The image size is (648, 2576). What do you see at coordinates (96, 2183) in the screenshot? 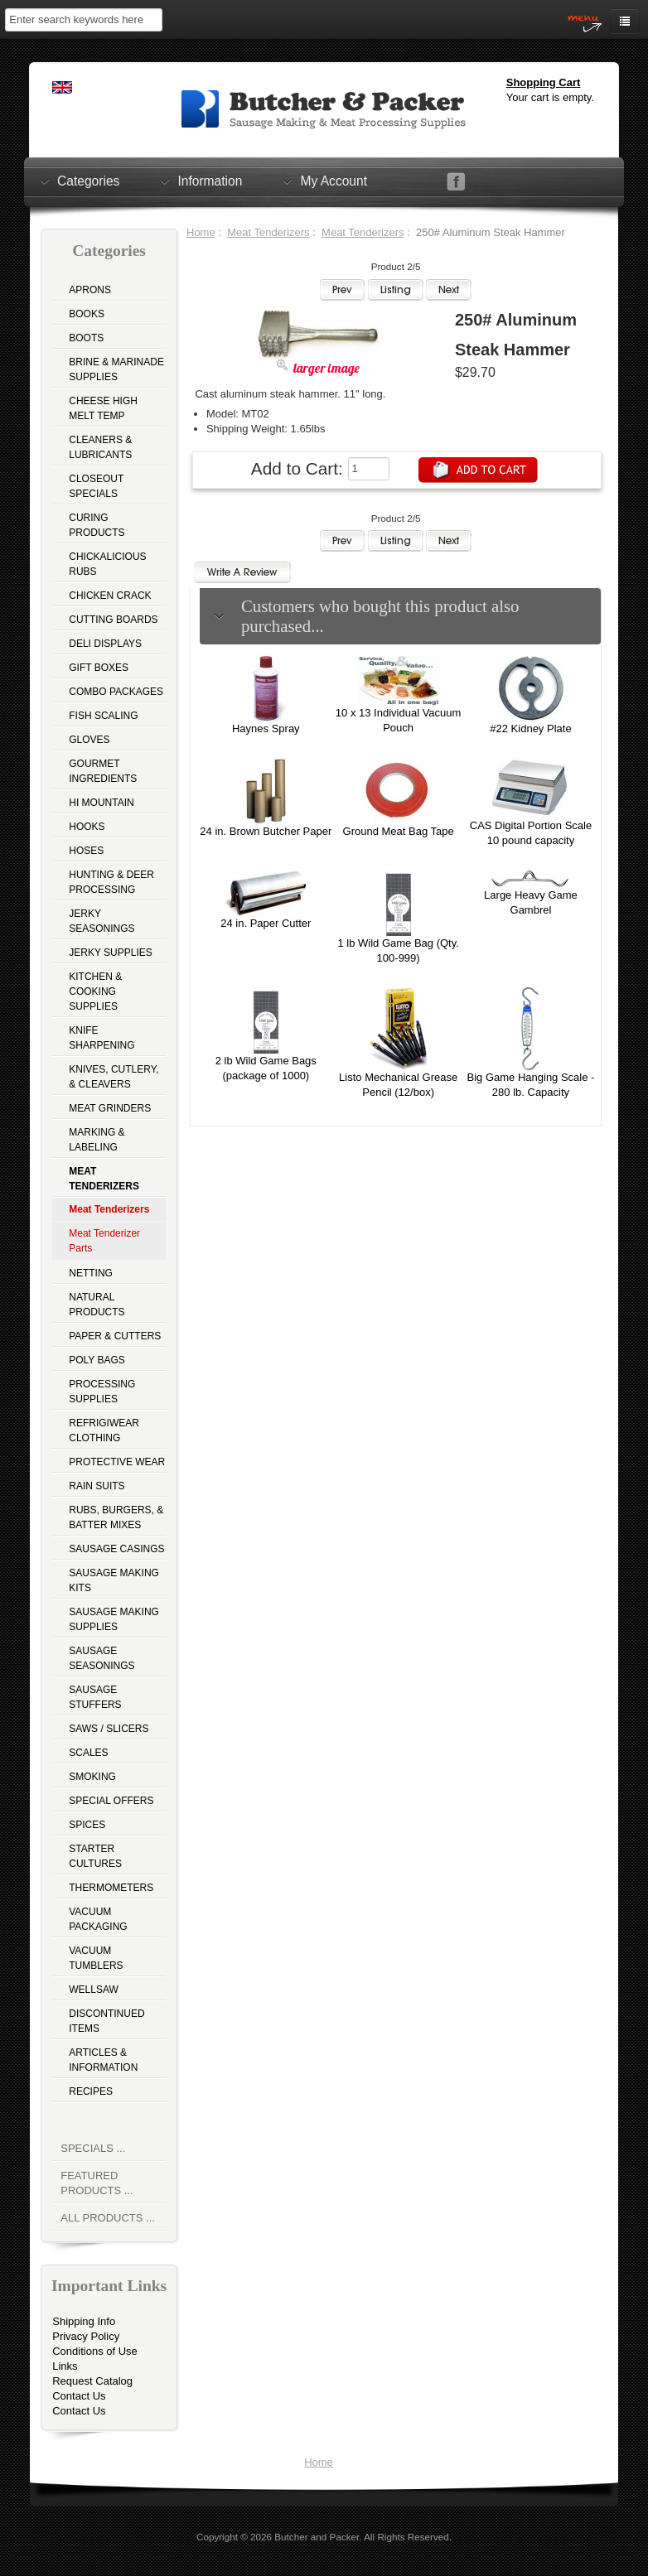
I see `Featured Products ...` at bounding box center [96, 2183].